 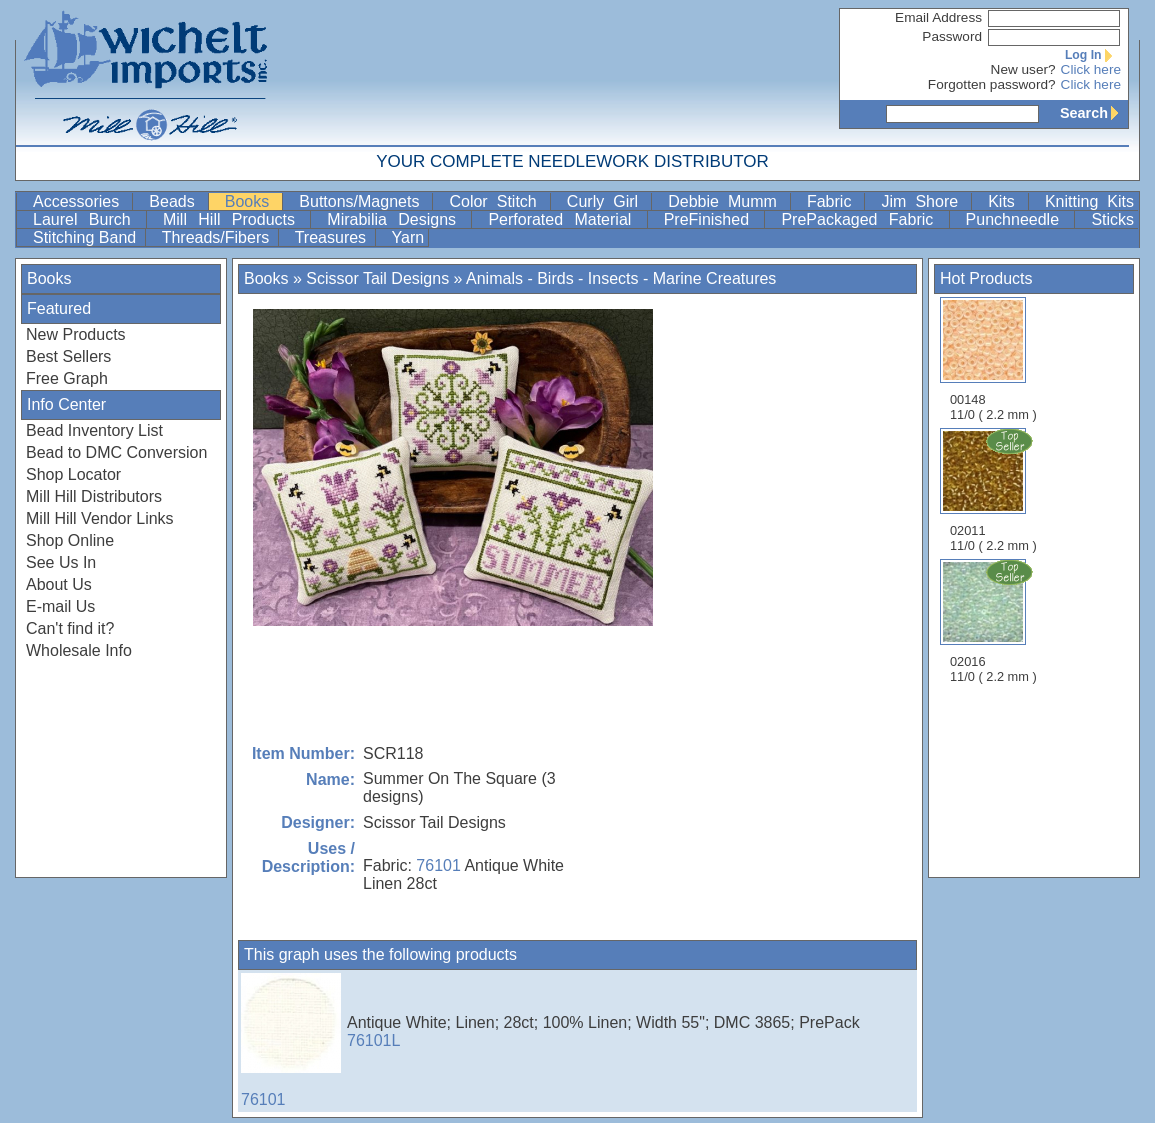 I want to click on Log In, so click(x=1093, y=55).